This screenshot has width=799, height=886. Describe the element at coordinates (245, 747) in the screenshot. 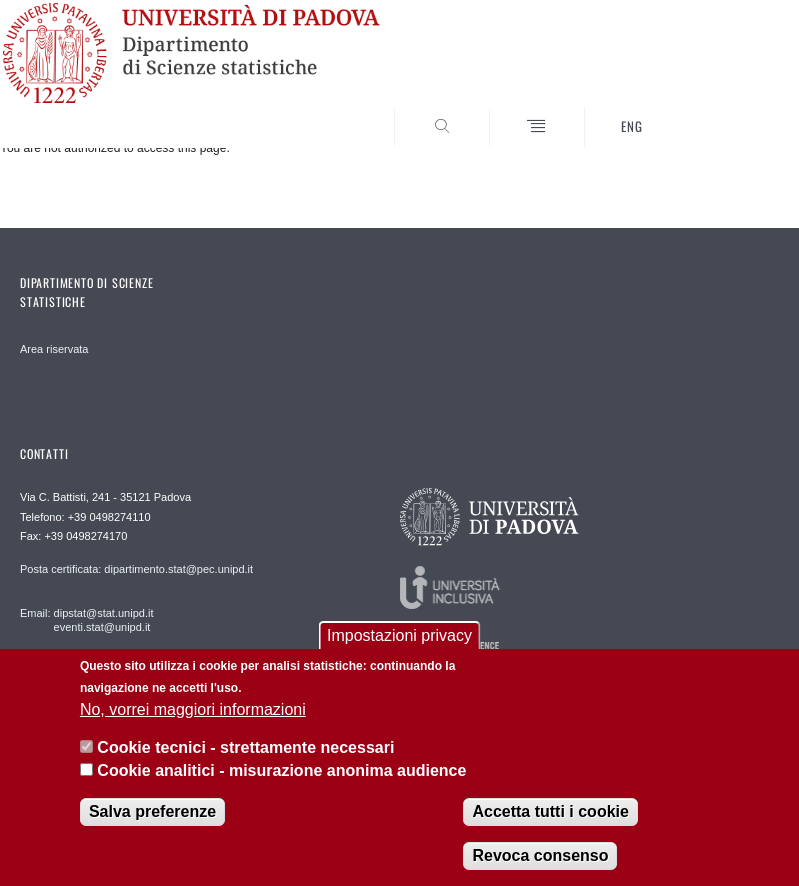

I see `Cookie tecnici - strettamente necessari` at that location.